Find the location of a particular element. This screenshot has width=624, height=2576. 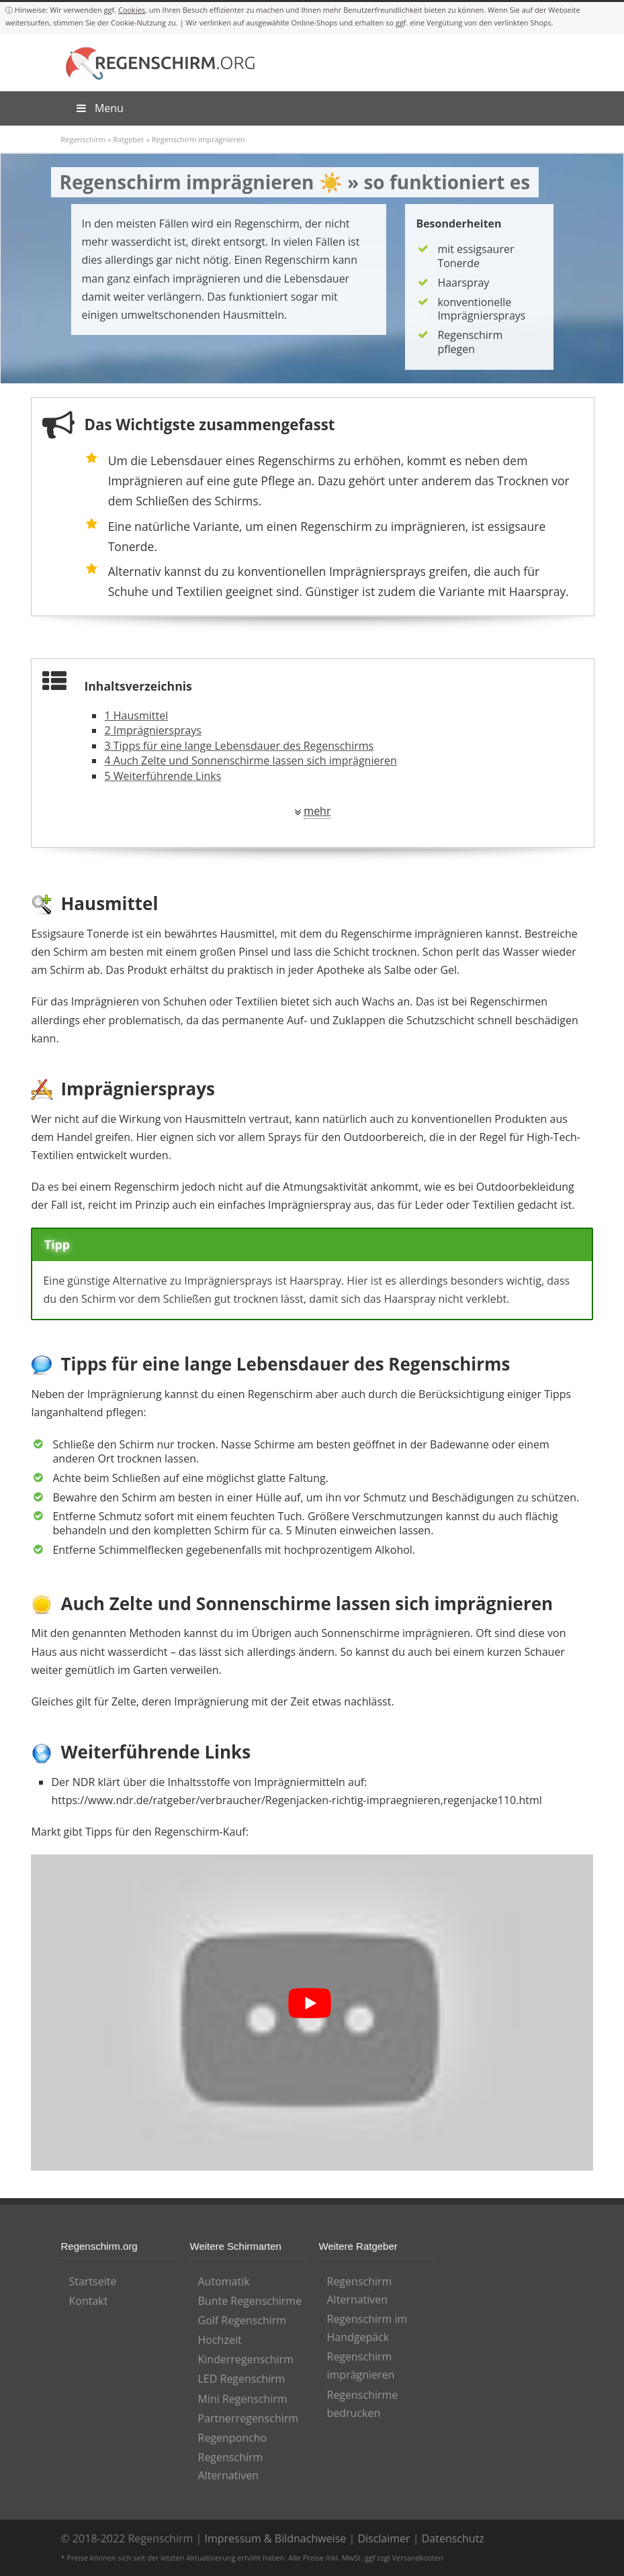

Regenponcho is located at coordinates (232, 2437).